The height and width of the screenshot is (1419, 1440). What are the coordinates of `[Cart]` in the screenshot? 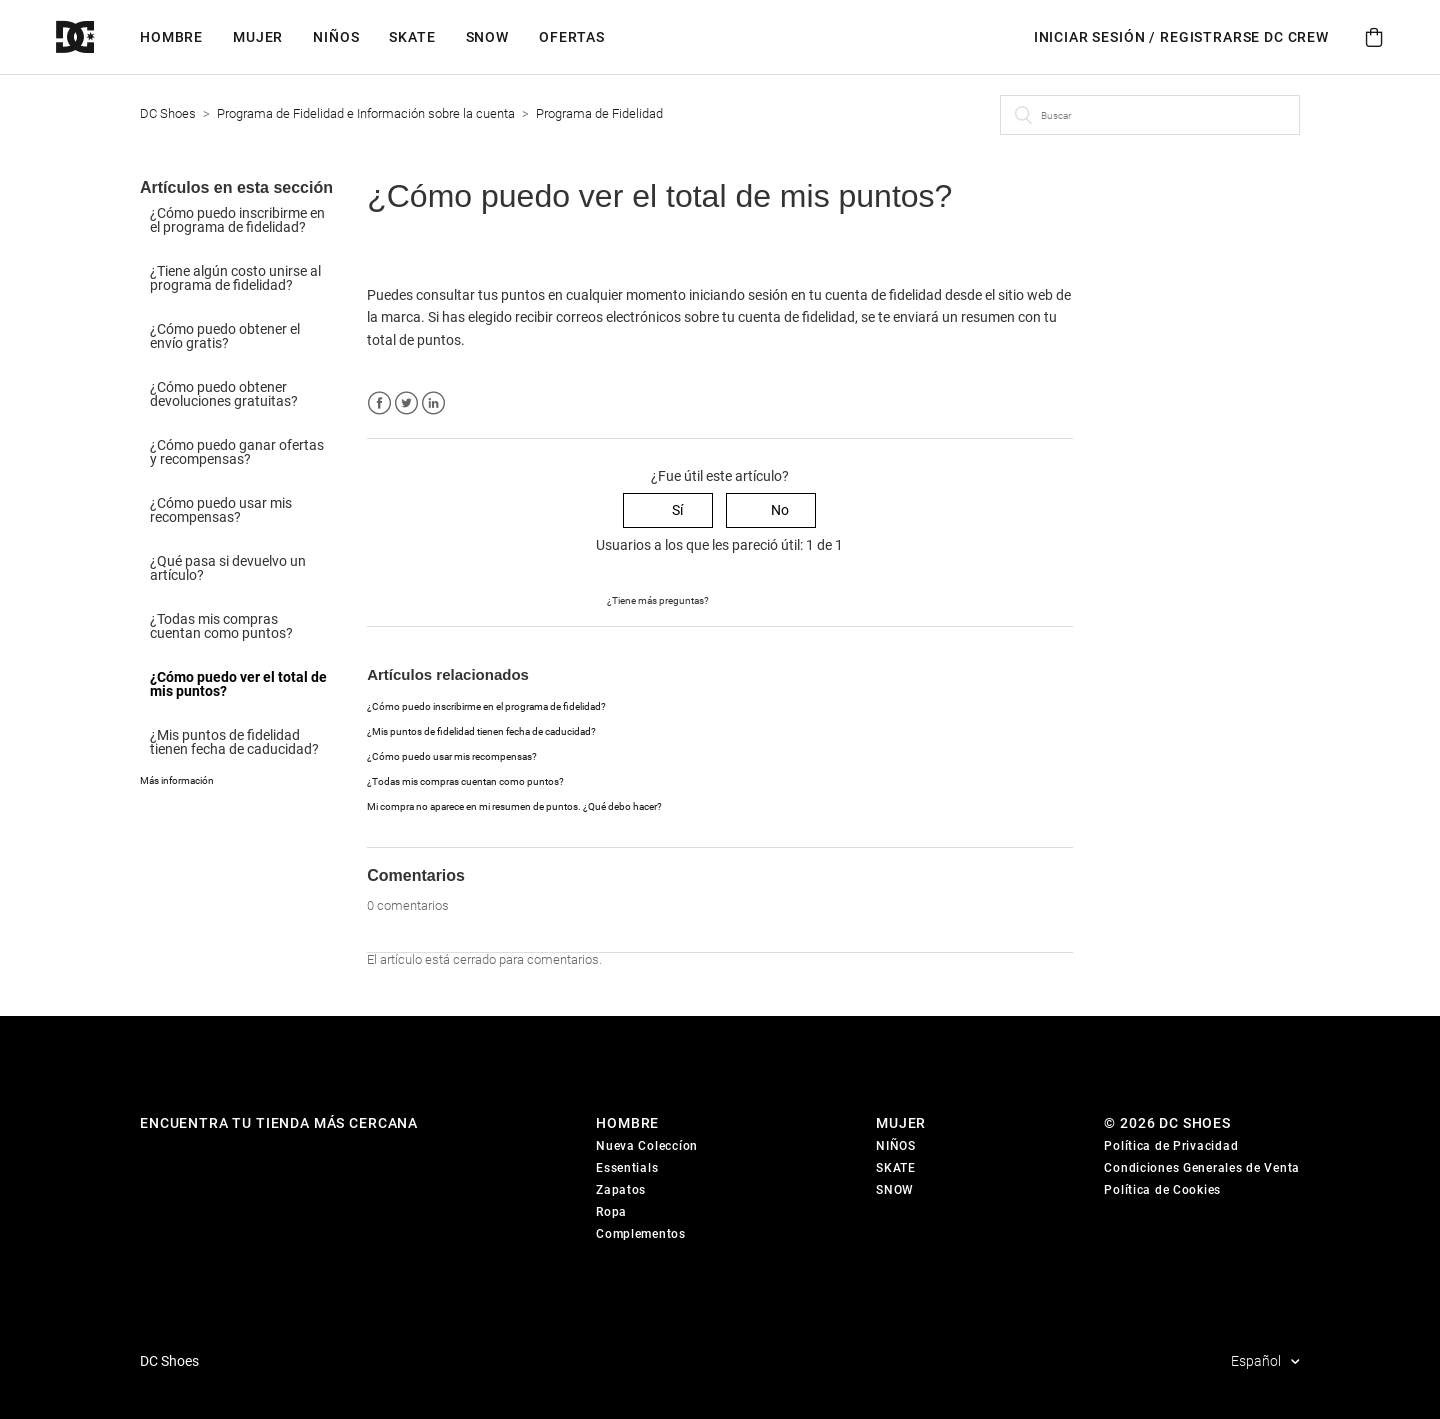 It's located at (1374, 37).